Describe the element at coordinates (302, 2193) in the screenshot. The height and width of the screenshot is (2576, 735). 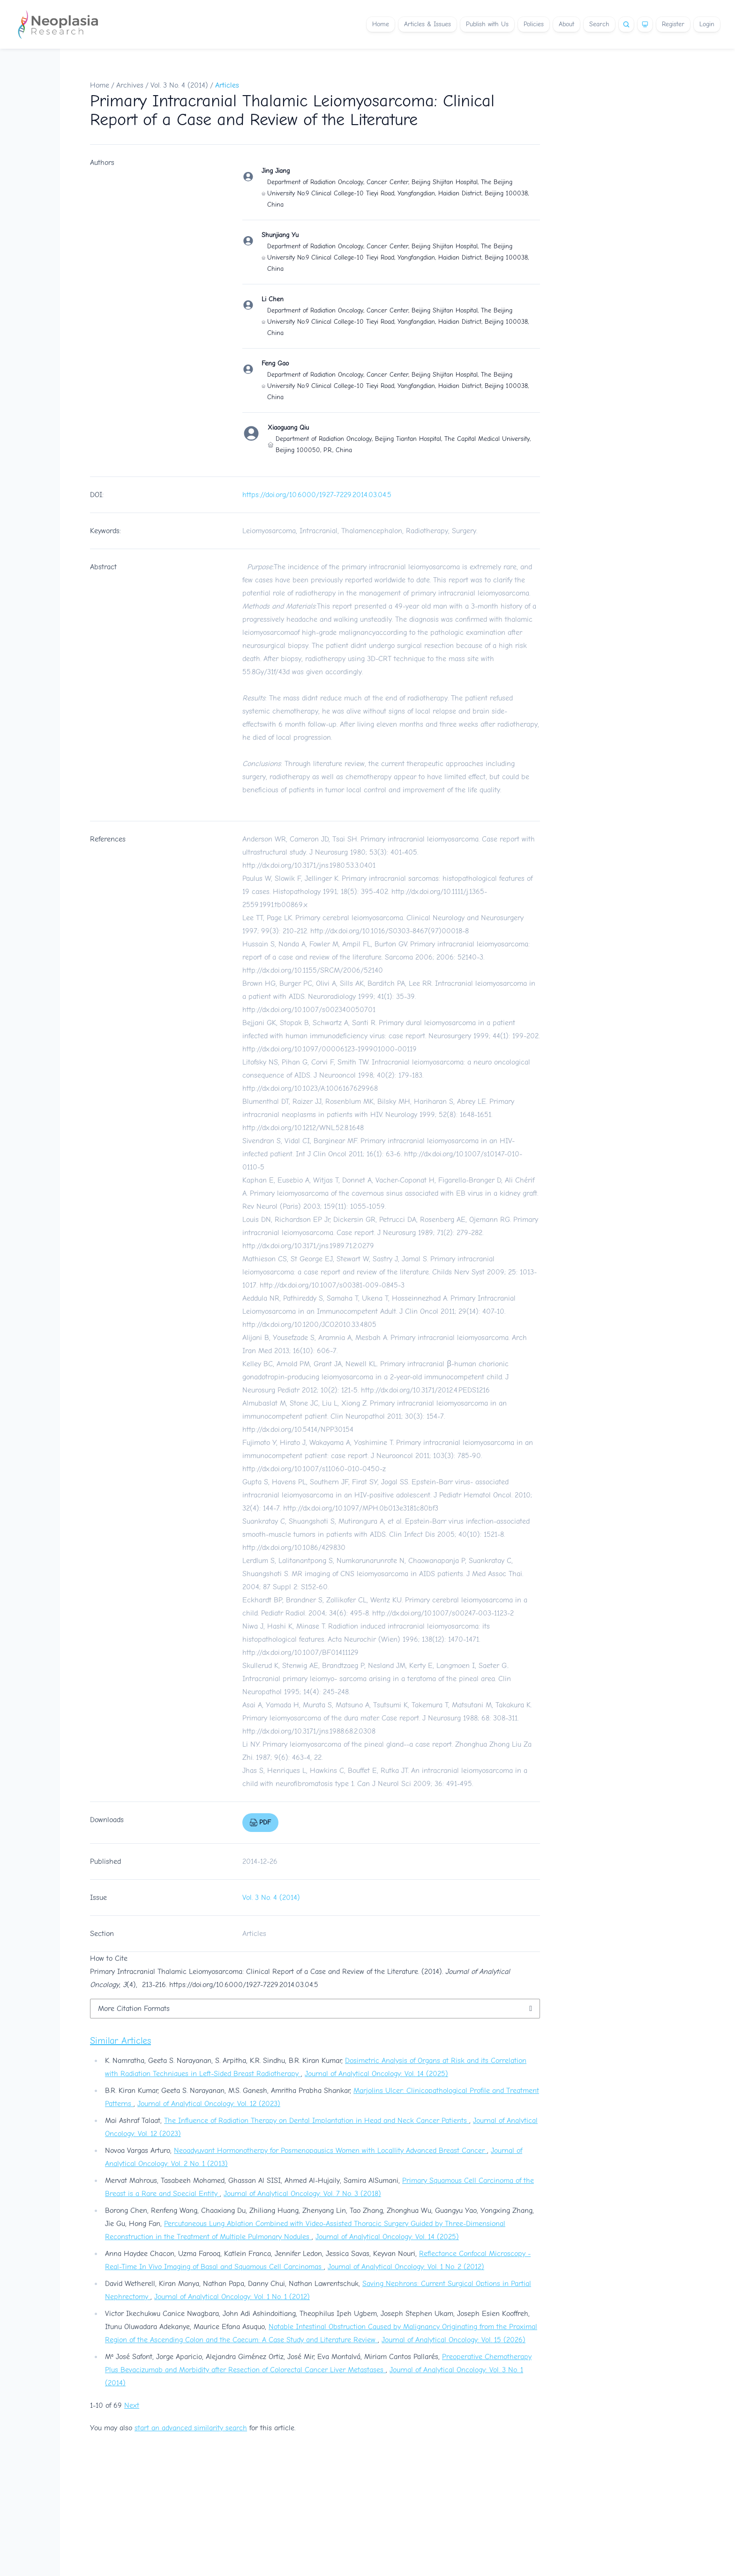
I see `Journal of Analytical Oncology: Vol. 7 No. 3 (2018)` at that location.